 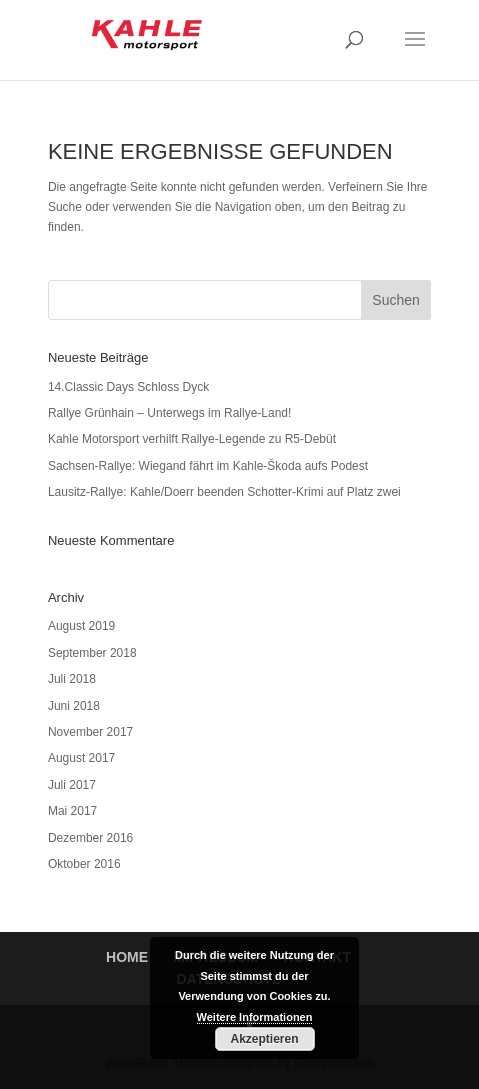 I want to click on Mai 2017, so click(x=72, y=811).